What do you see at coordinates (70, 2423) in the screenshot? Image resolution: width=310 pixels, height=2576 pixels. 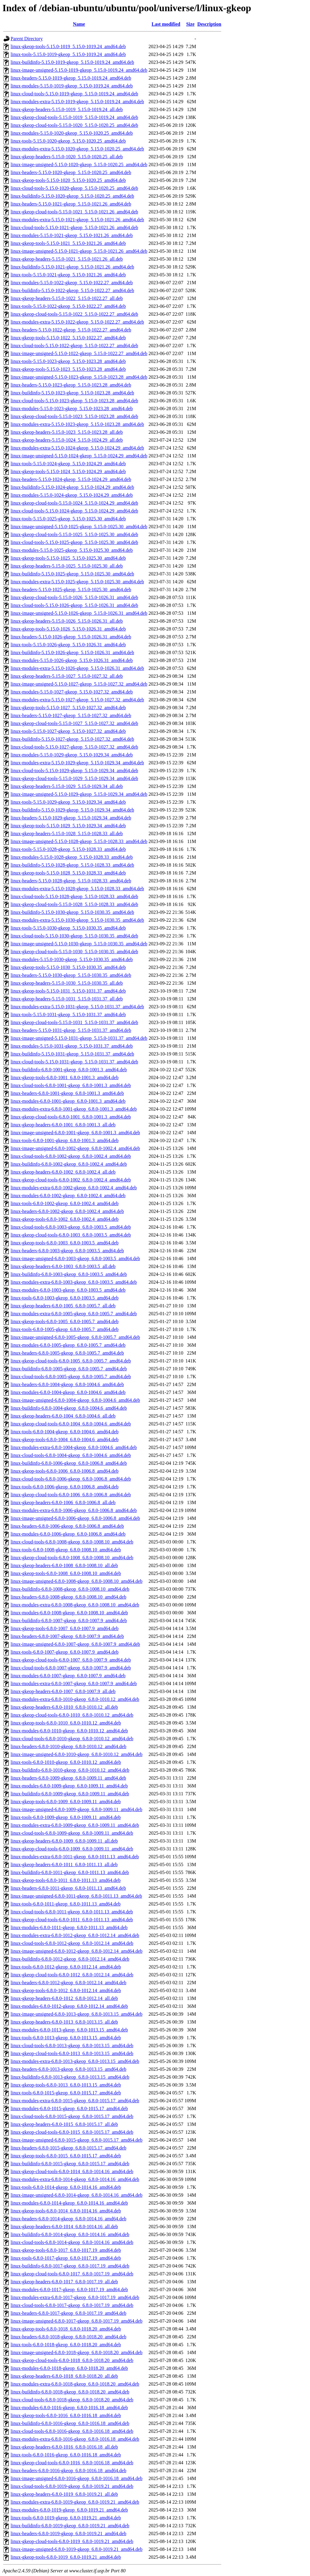 I see `linux-buildinfo-6.8.0-1016-gkeop_6.8.0-1016.18_amd64.deb` at bounding box center [70, 2423].